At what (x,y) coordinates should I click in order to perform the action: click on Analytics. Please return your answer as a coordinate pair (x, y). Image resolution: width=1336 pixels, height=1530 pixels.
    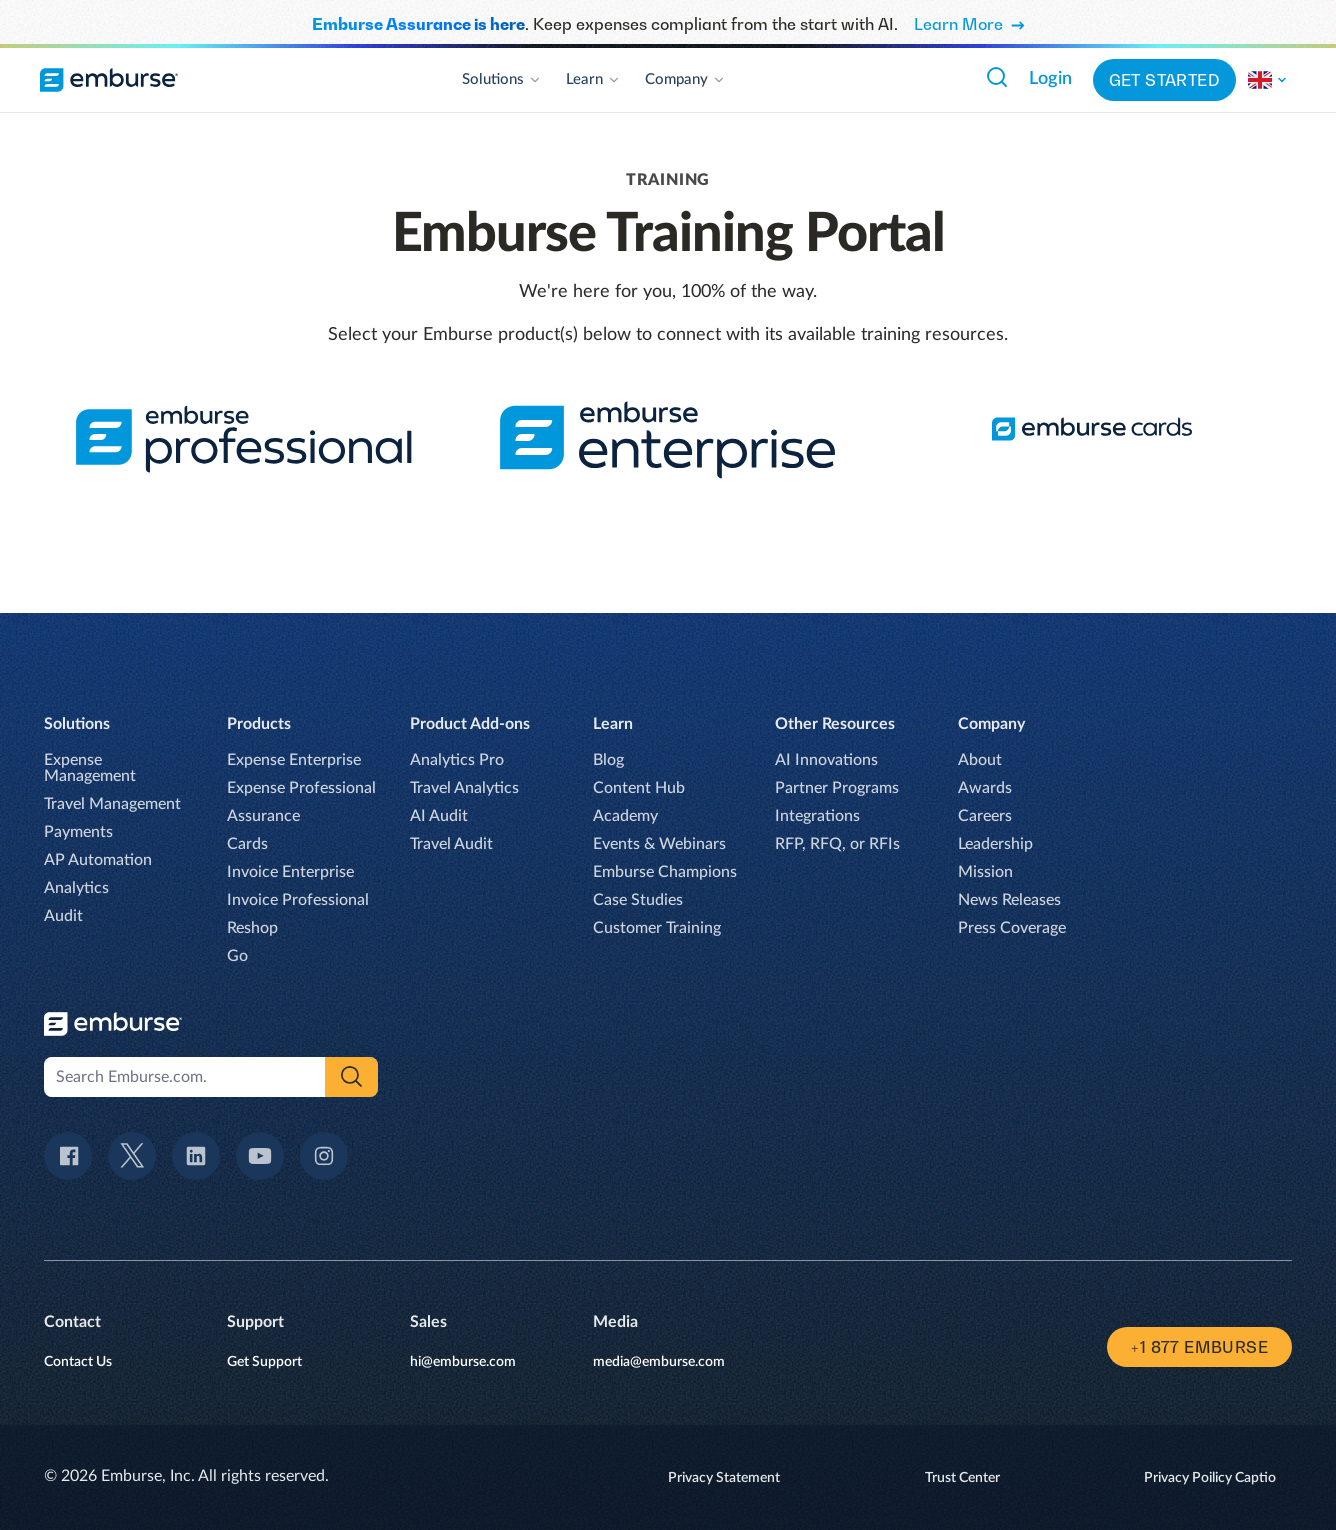
    Looking at the image, I should click on (76, 888).